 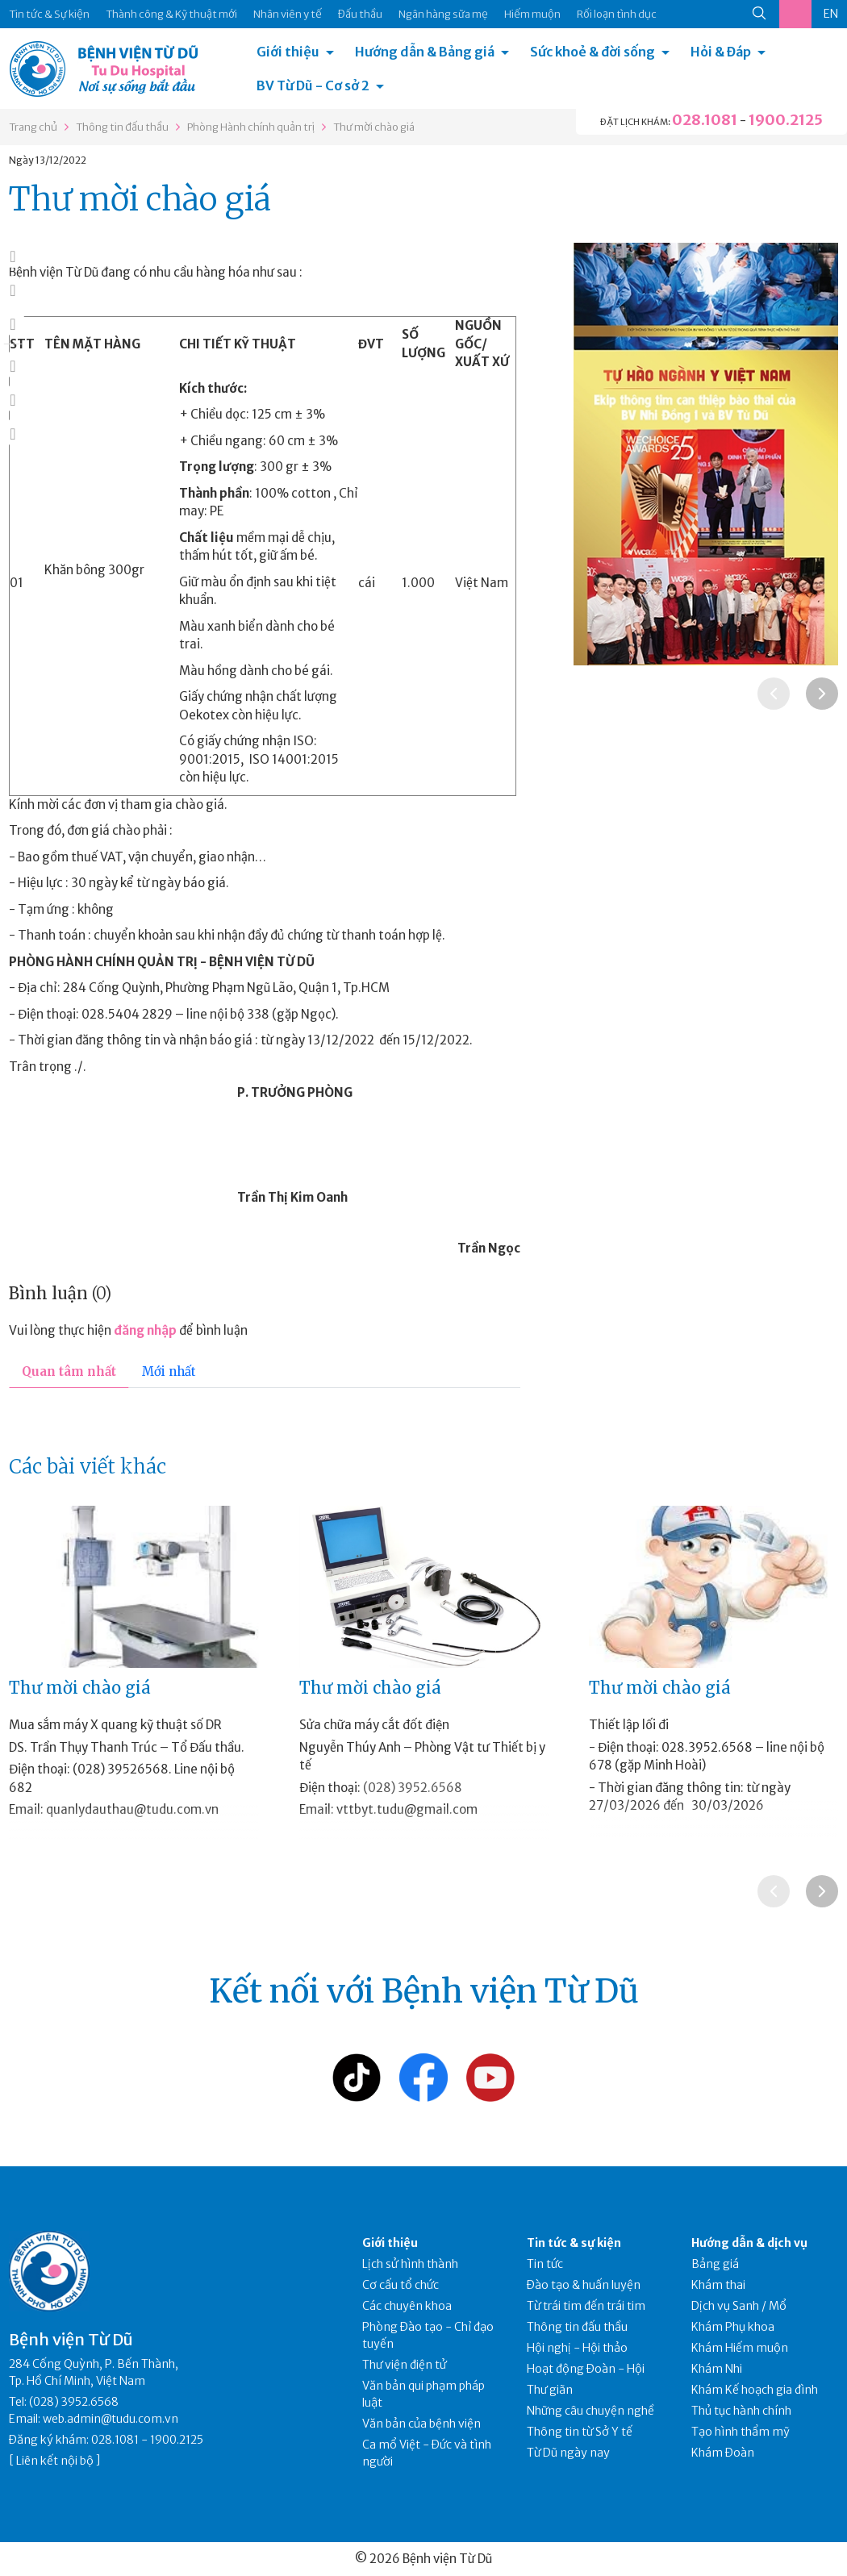 I want to click on 1900.2125, so click(x=786, y=119).